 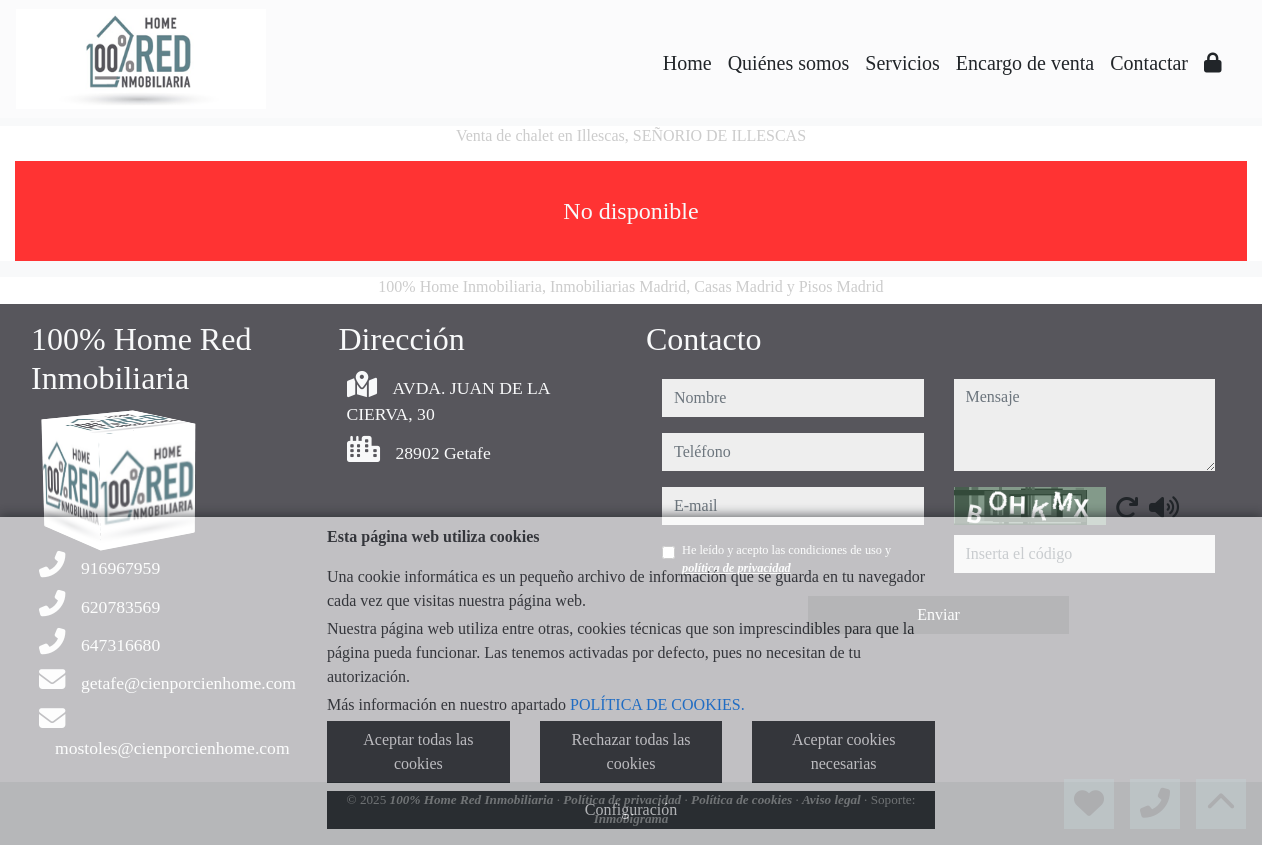 What do you see at coordinates (902, 63) in the screenshot?
I see `Servicios` at bounding box center [902, 63].